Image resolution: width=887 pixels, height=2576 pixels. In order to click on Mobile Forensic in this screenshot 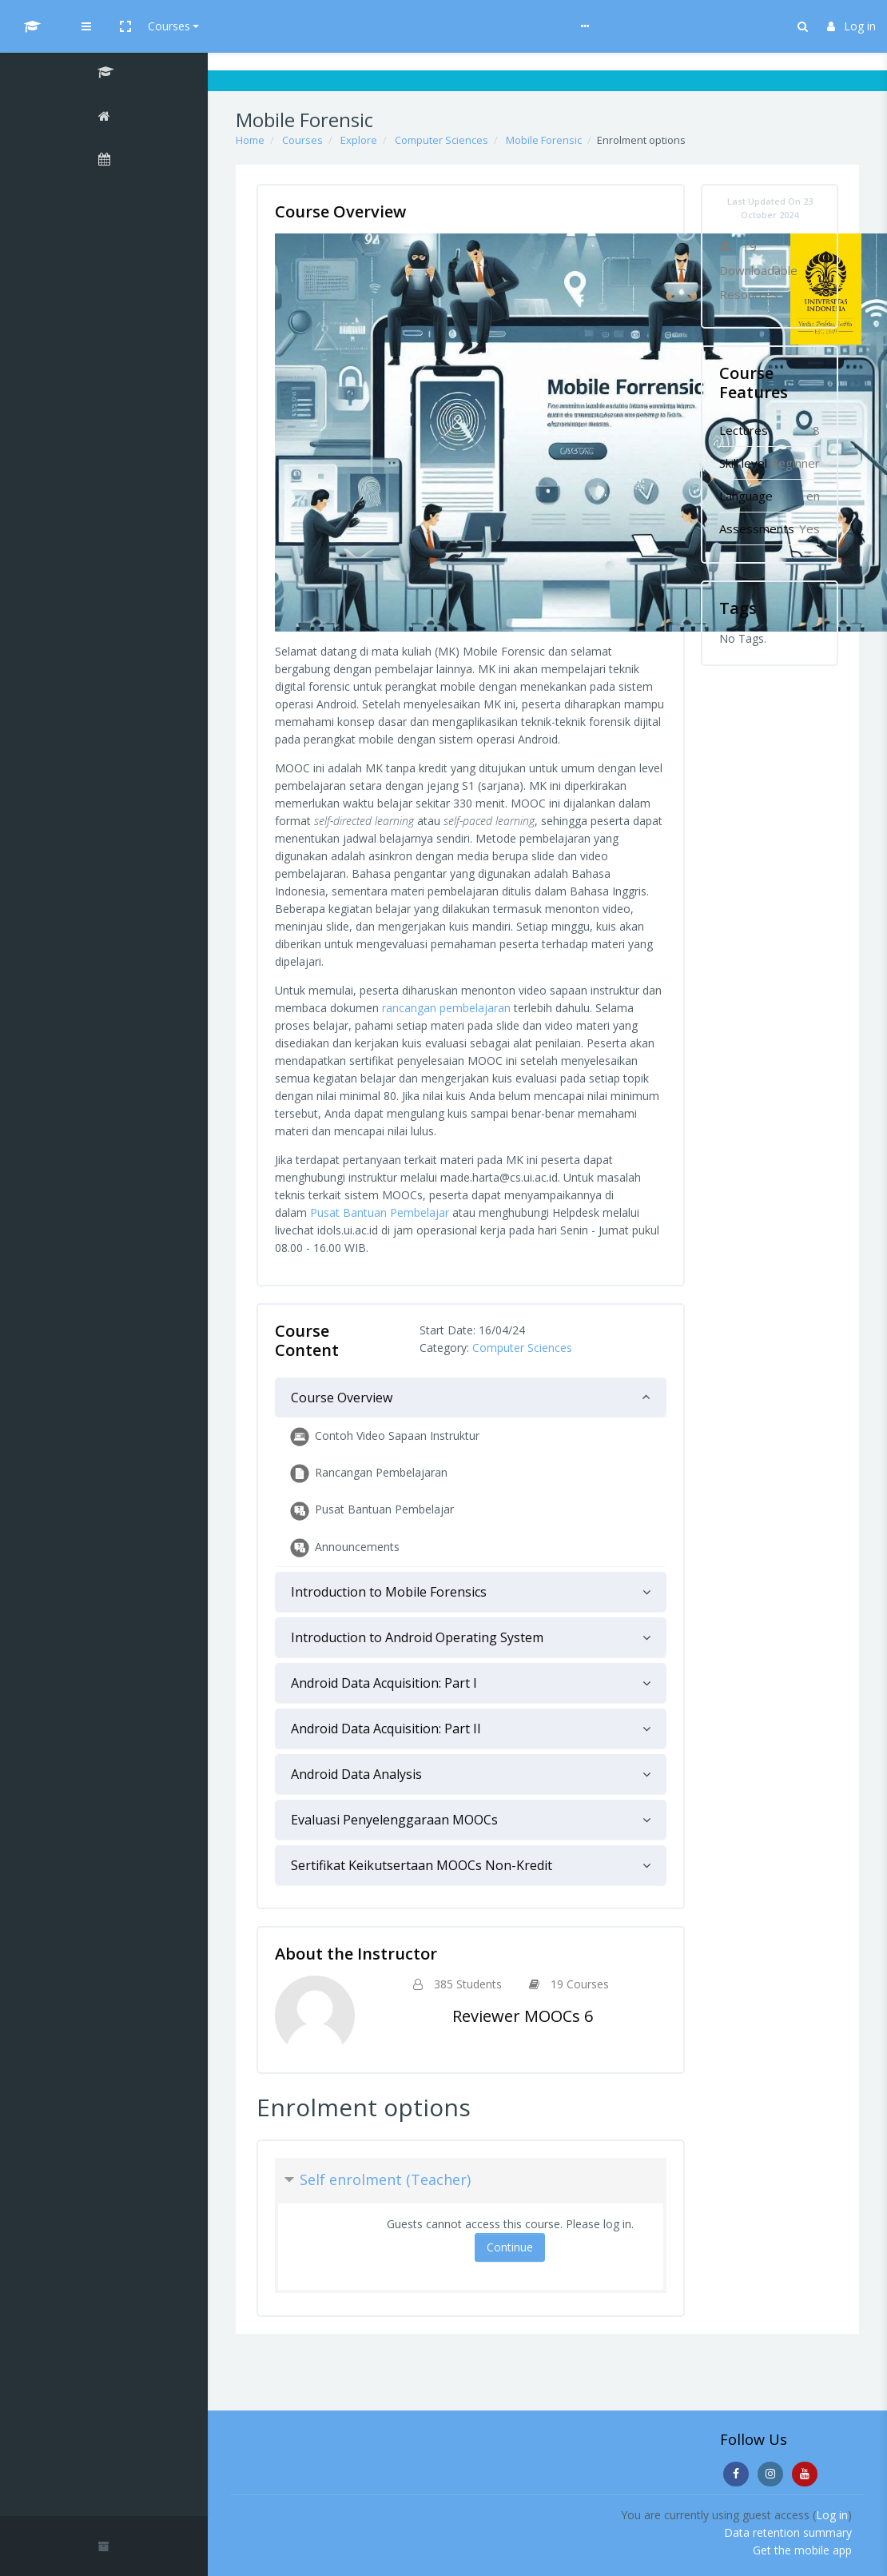, I will do `click(544, 140)`.